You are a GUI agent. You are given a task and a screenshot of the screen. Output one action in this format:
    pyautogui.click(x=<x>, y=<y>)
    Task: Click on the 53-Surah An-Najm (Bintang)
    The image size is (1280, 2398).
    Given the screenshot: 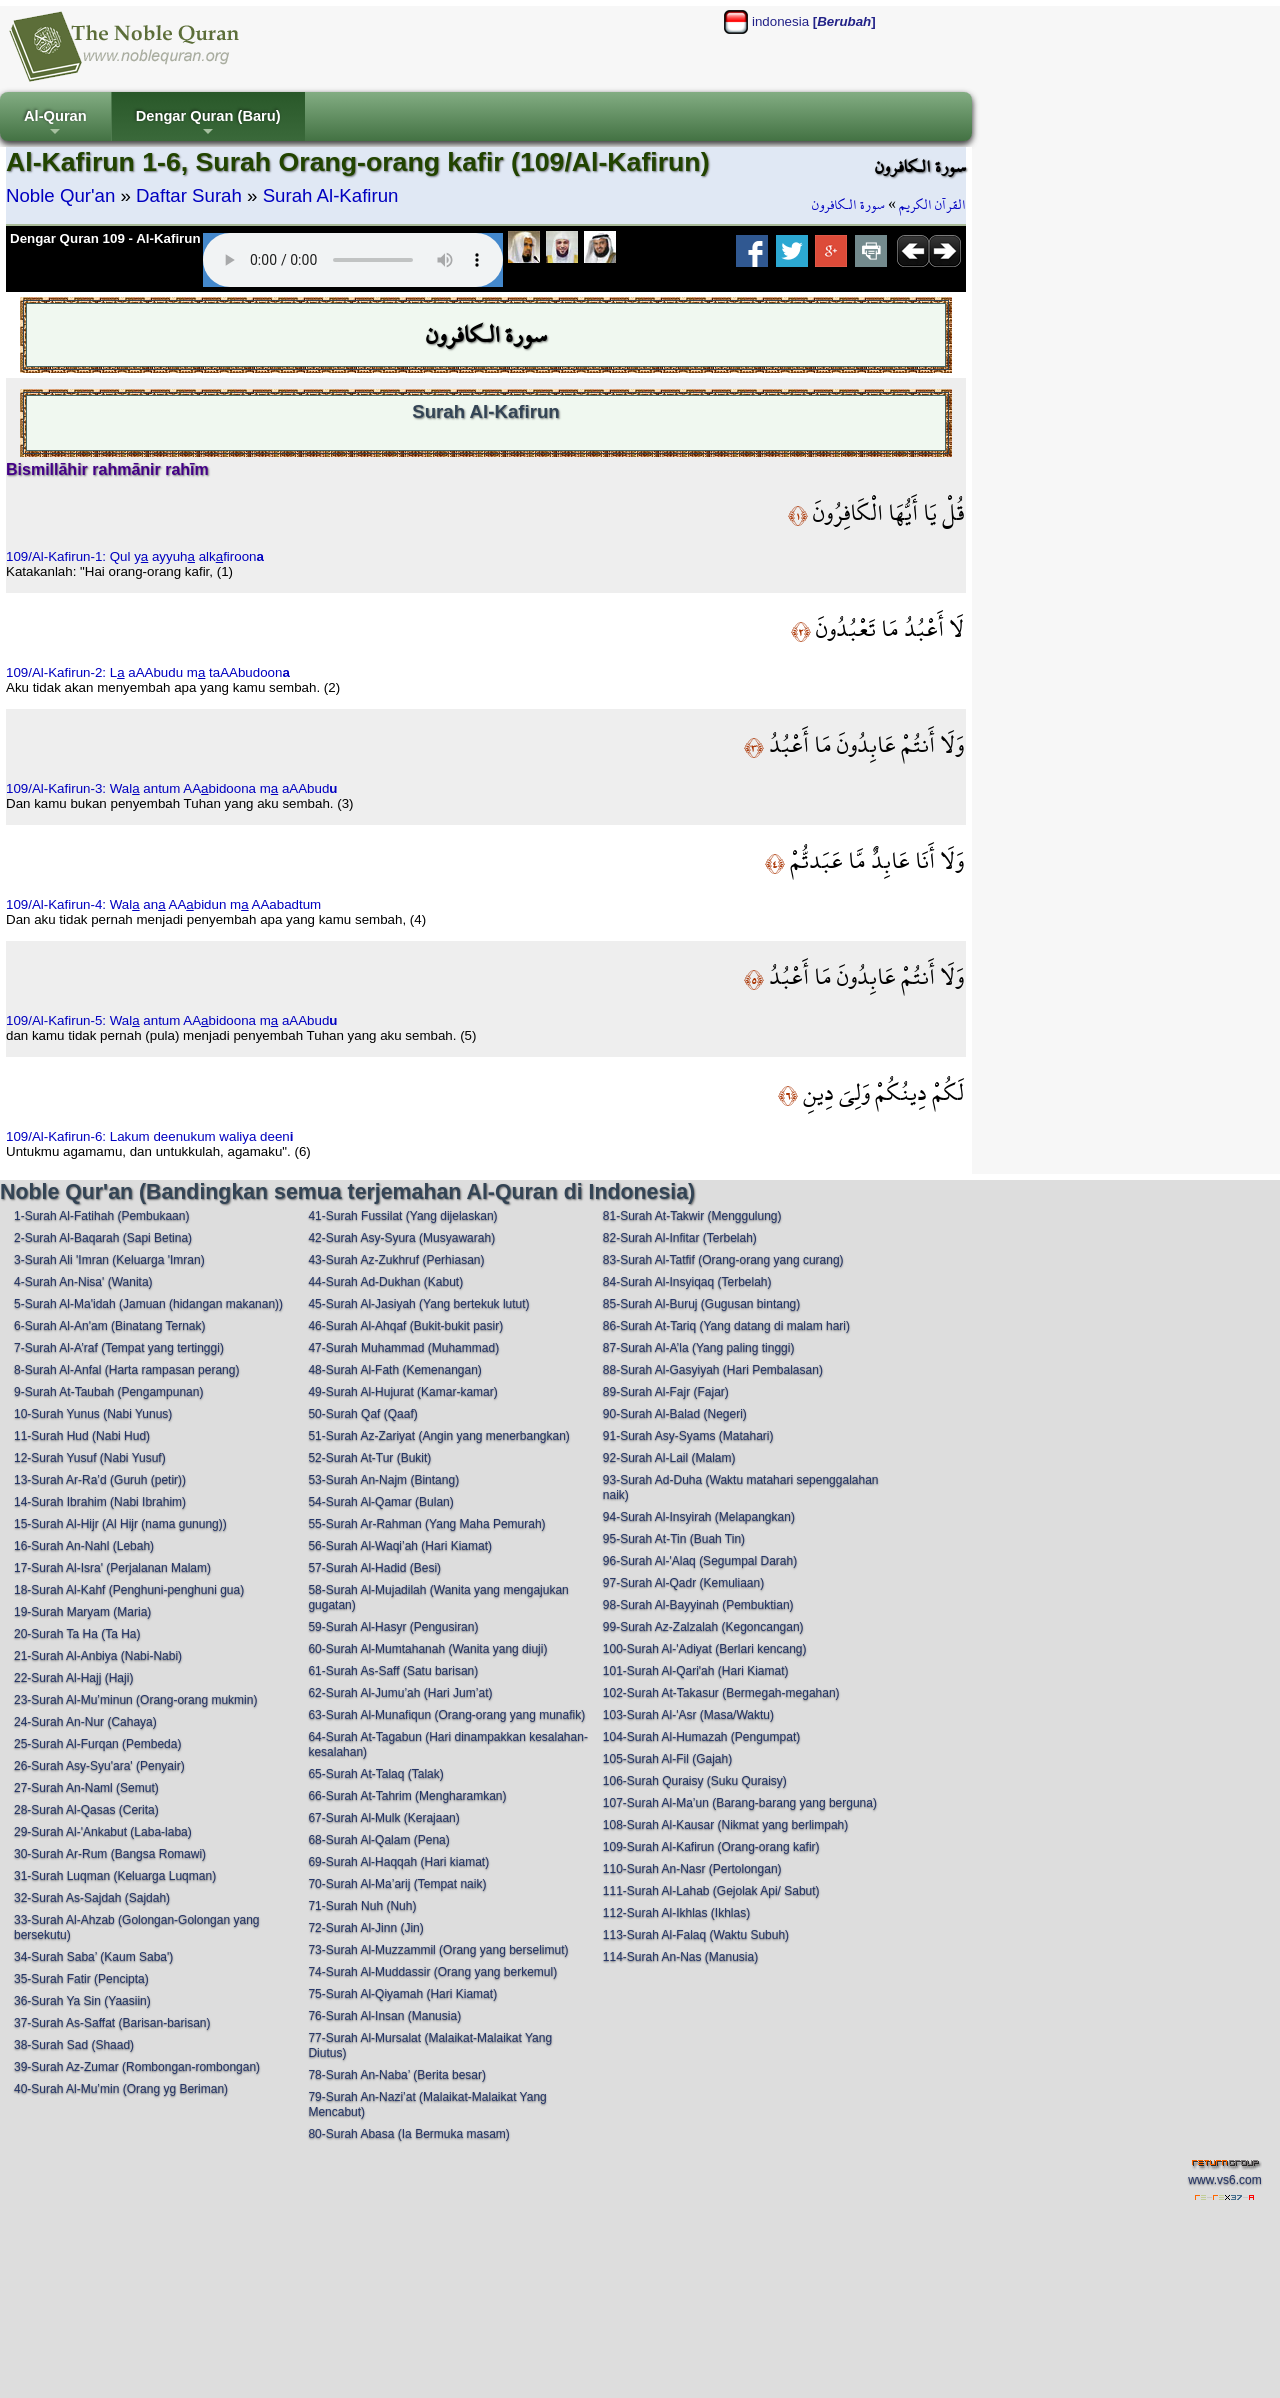 What is the action you would take?
    pyautogui.click(x=383, y=1480)
    